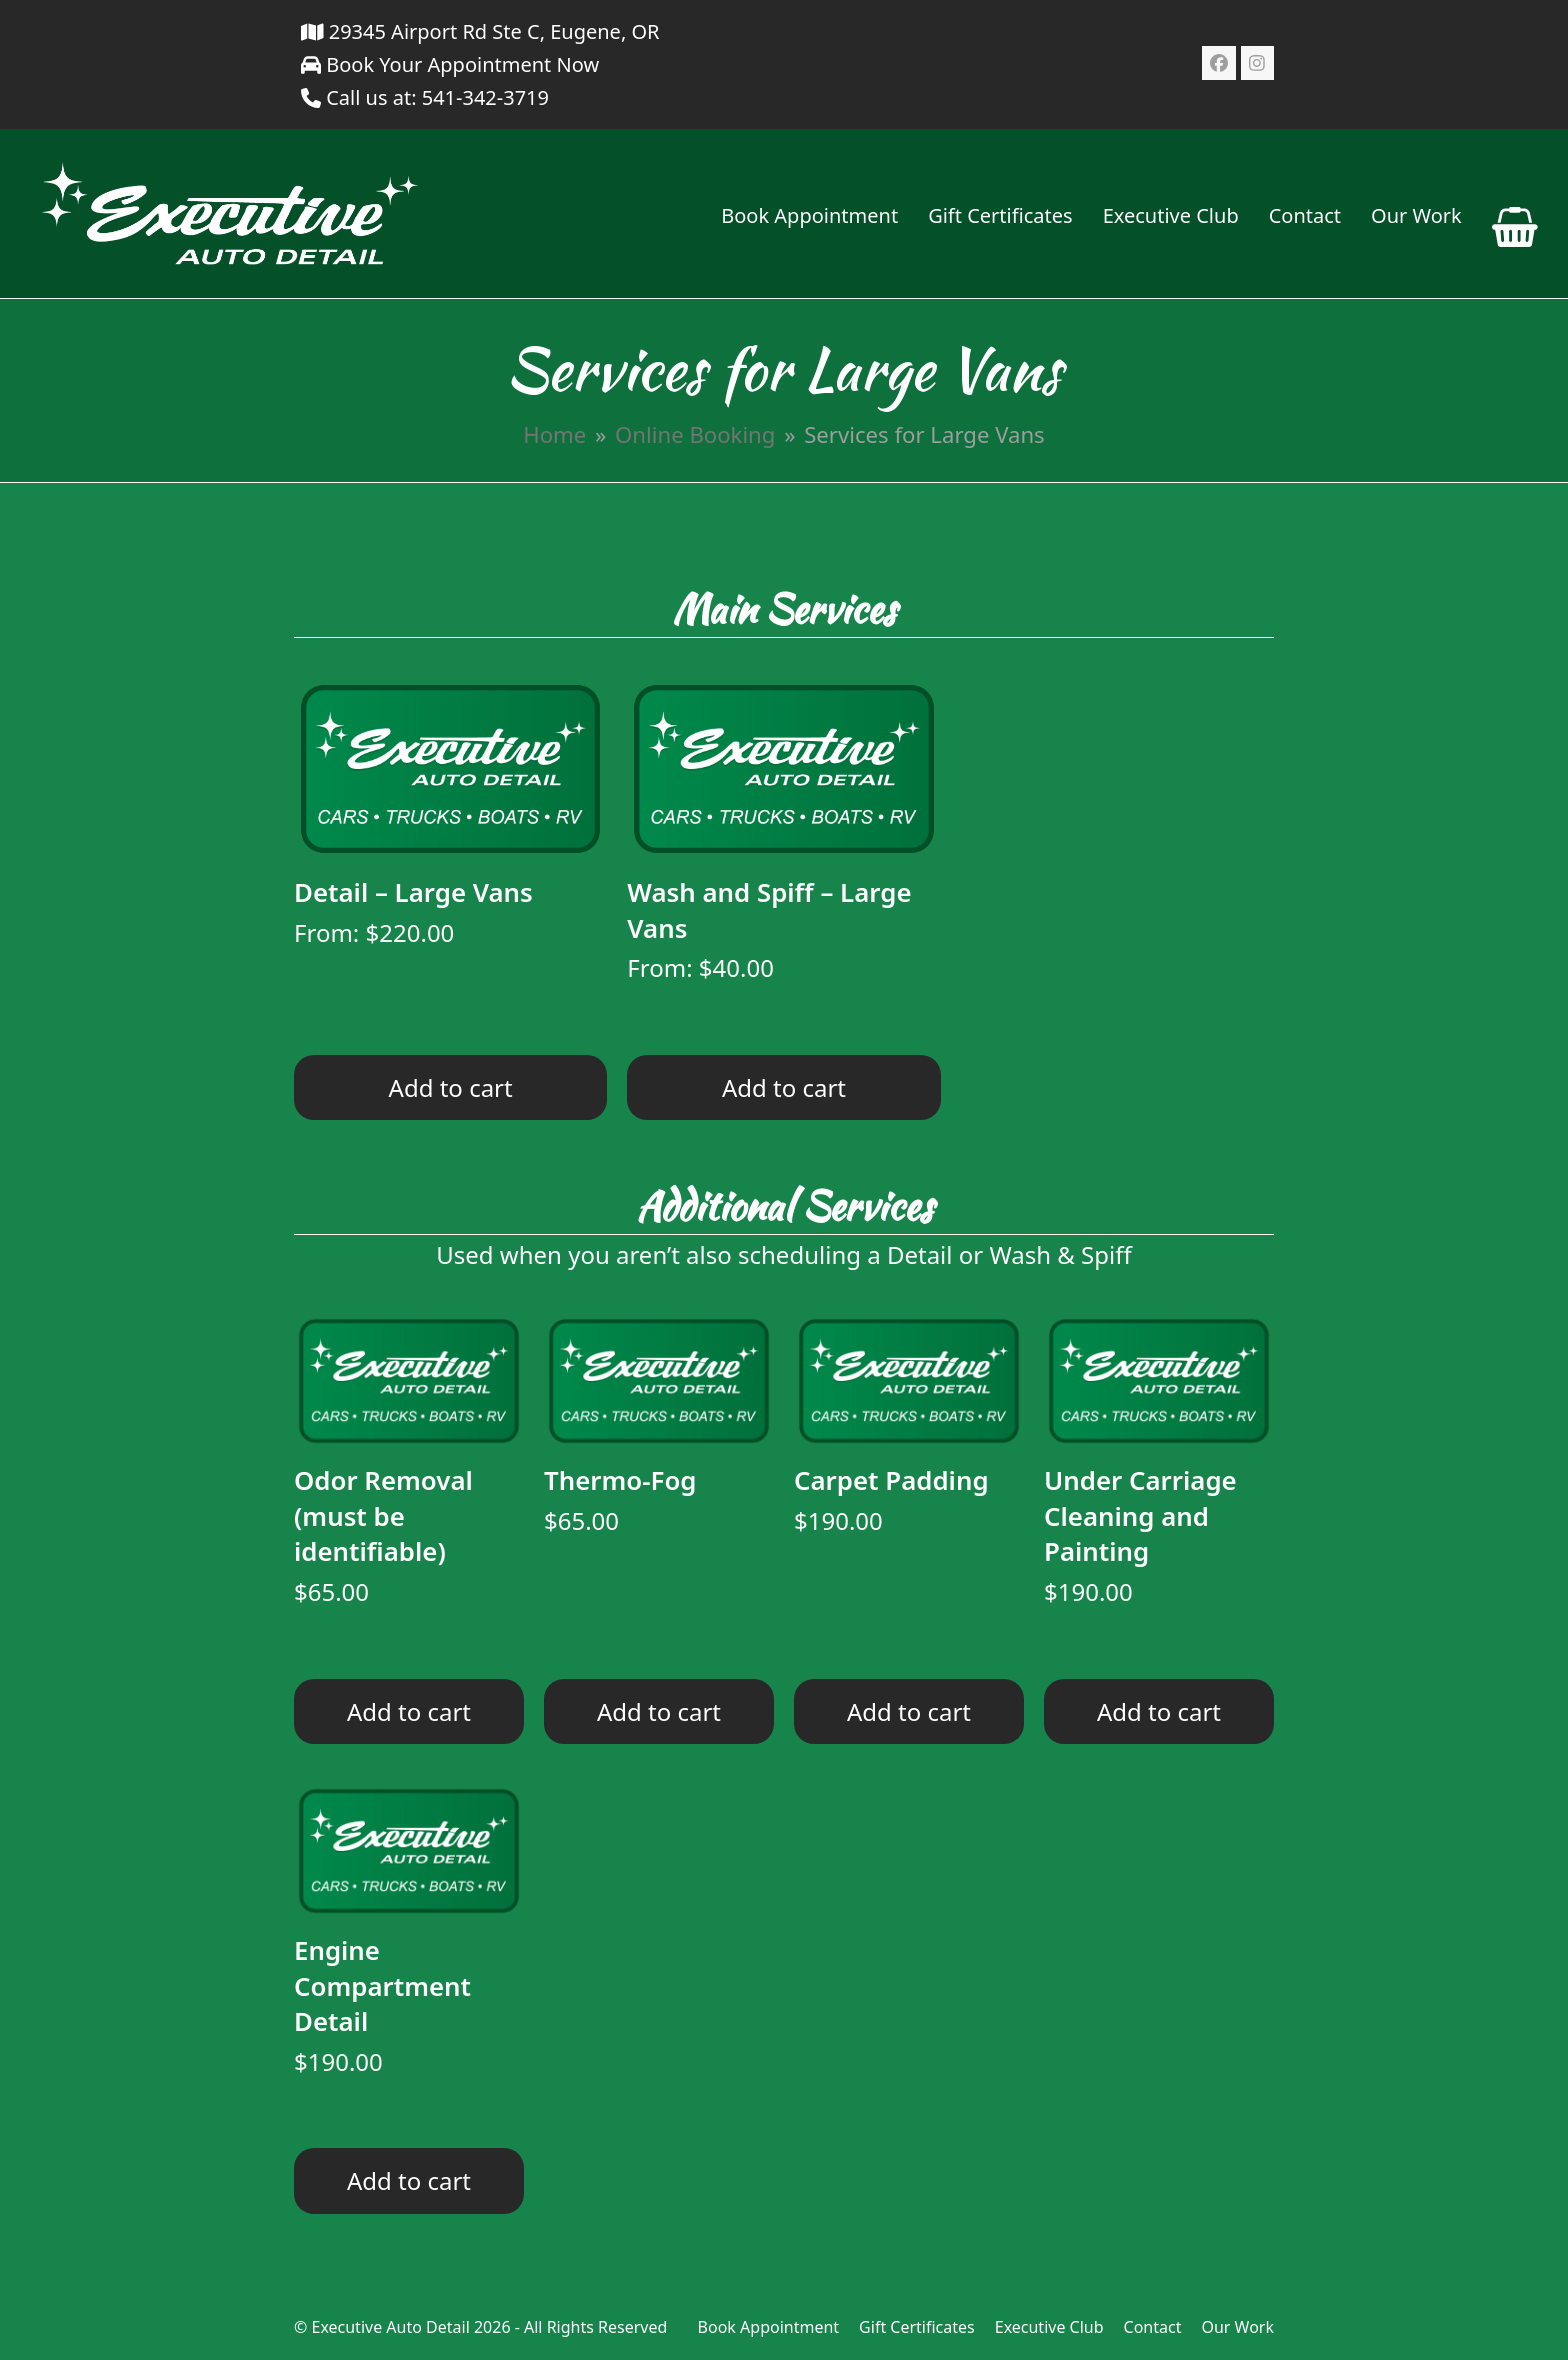  What do you see at coordinates (480, 31) in the screenshot?
I see `29345 Airport Rd Ste C, Eugene, OR` at bounding box center [480, 31].